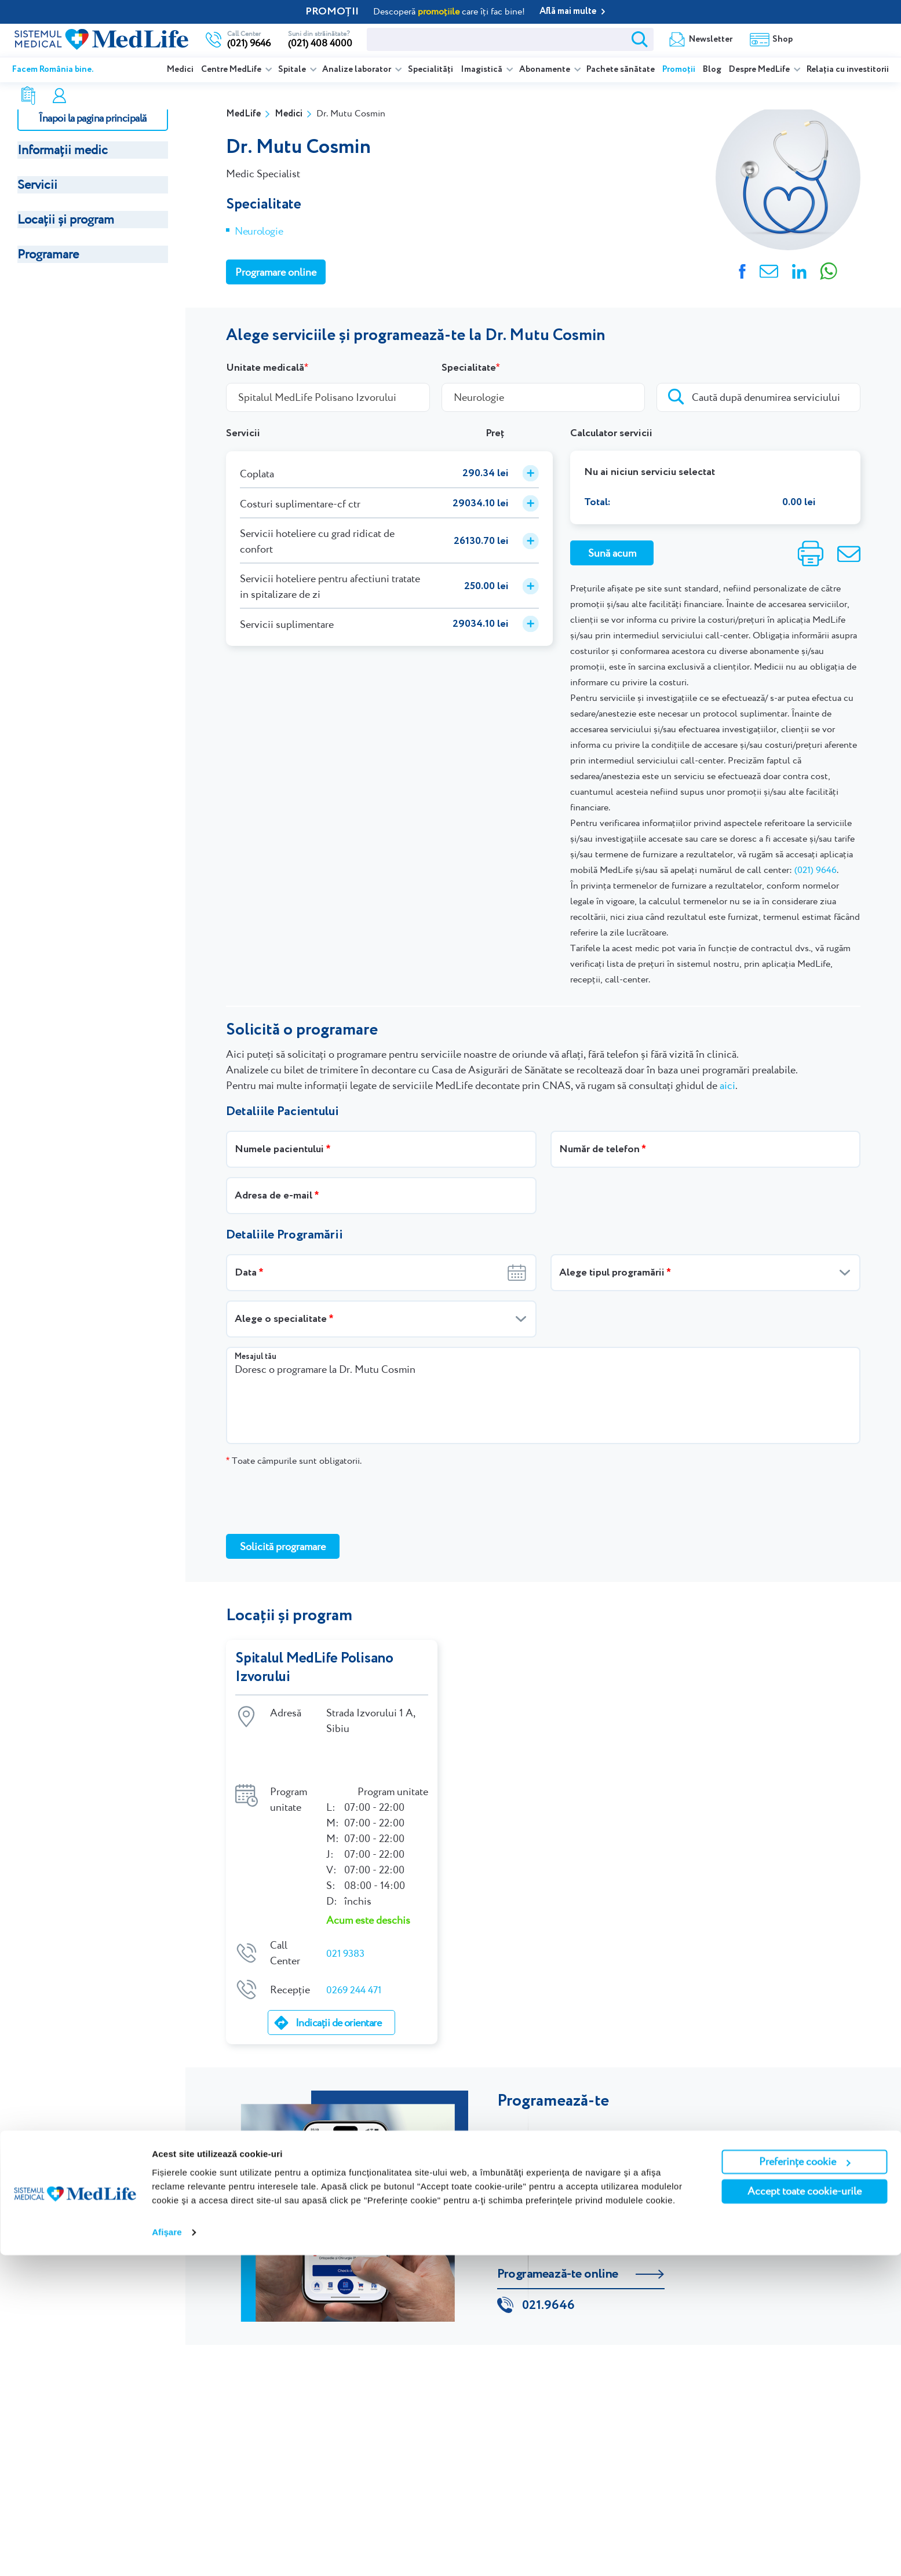 The image size is (901, 2576). What do you see at coordinates (232, 69) in the screenshot?
I see `Centre MedLife [listitem]` at bounding box center [232, 69].